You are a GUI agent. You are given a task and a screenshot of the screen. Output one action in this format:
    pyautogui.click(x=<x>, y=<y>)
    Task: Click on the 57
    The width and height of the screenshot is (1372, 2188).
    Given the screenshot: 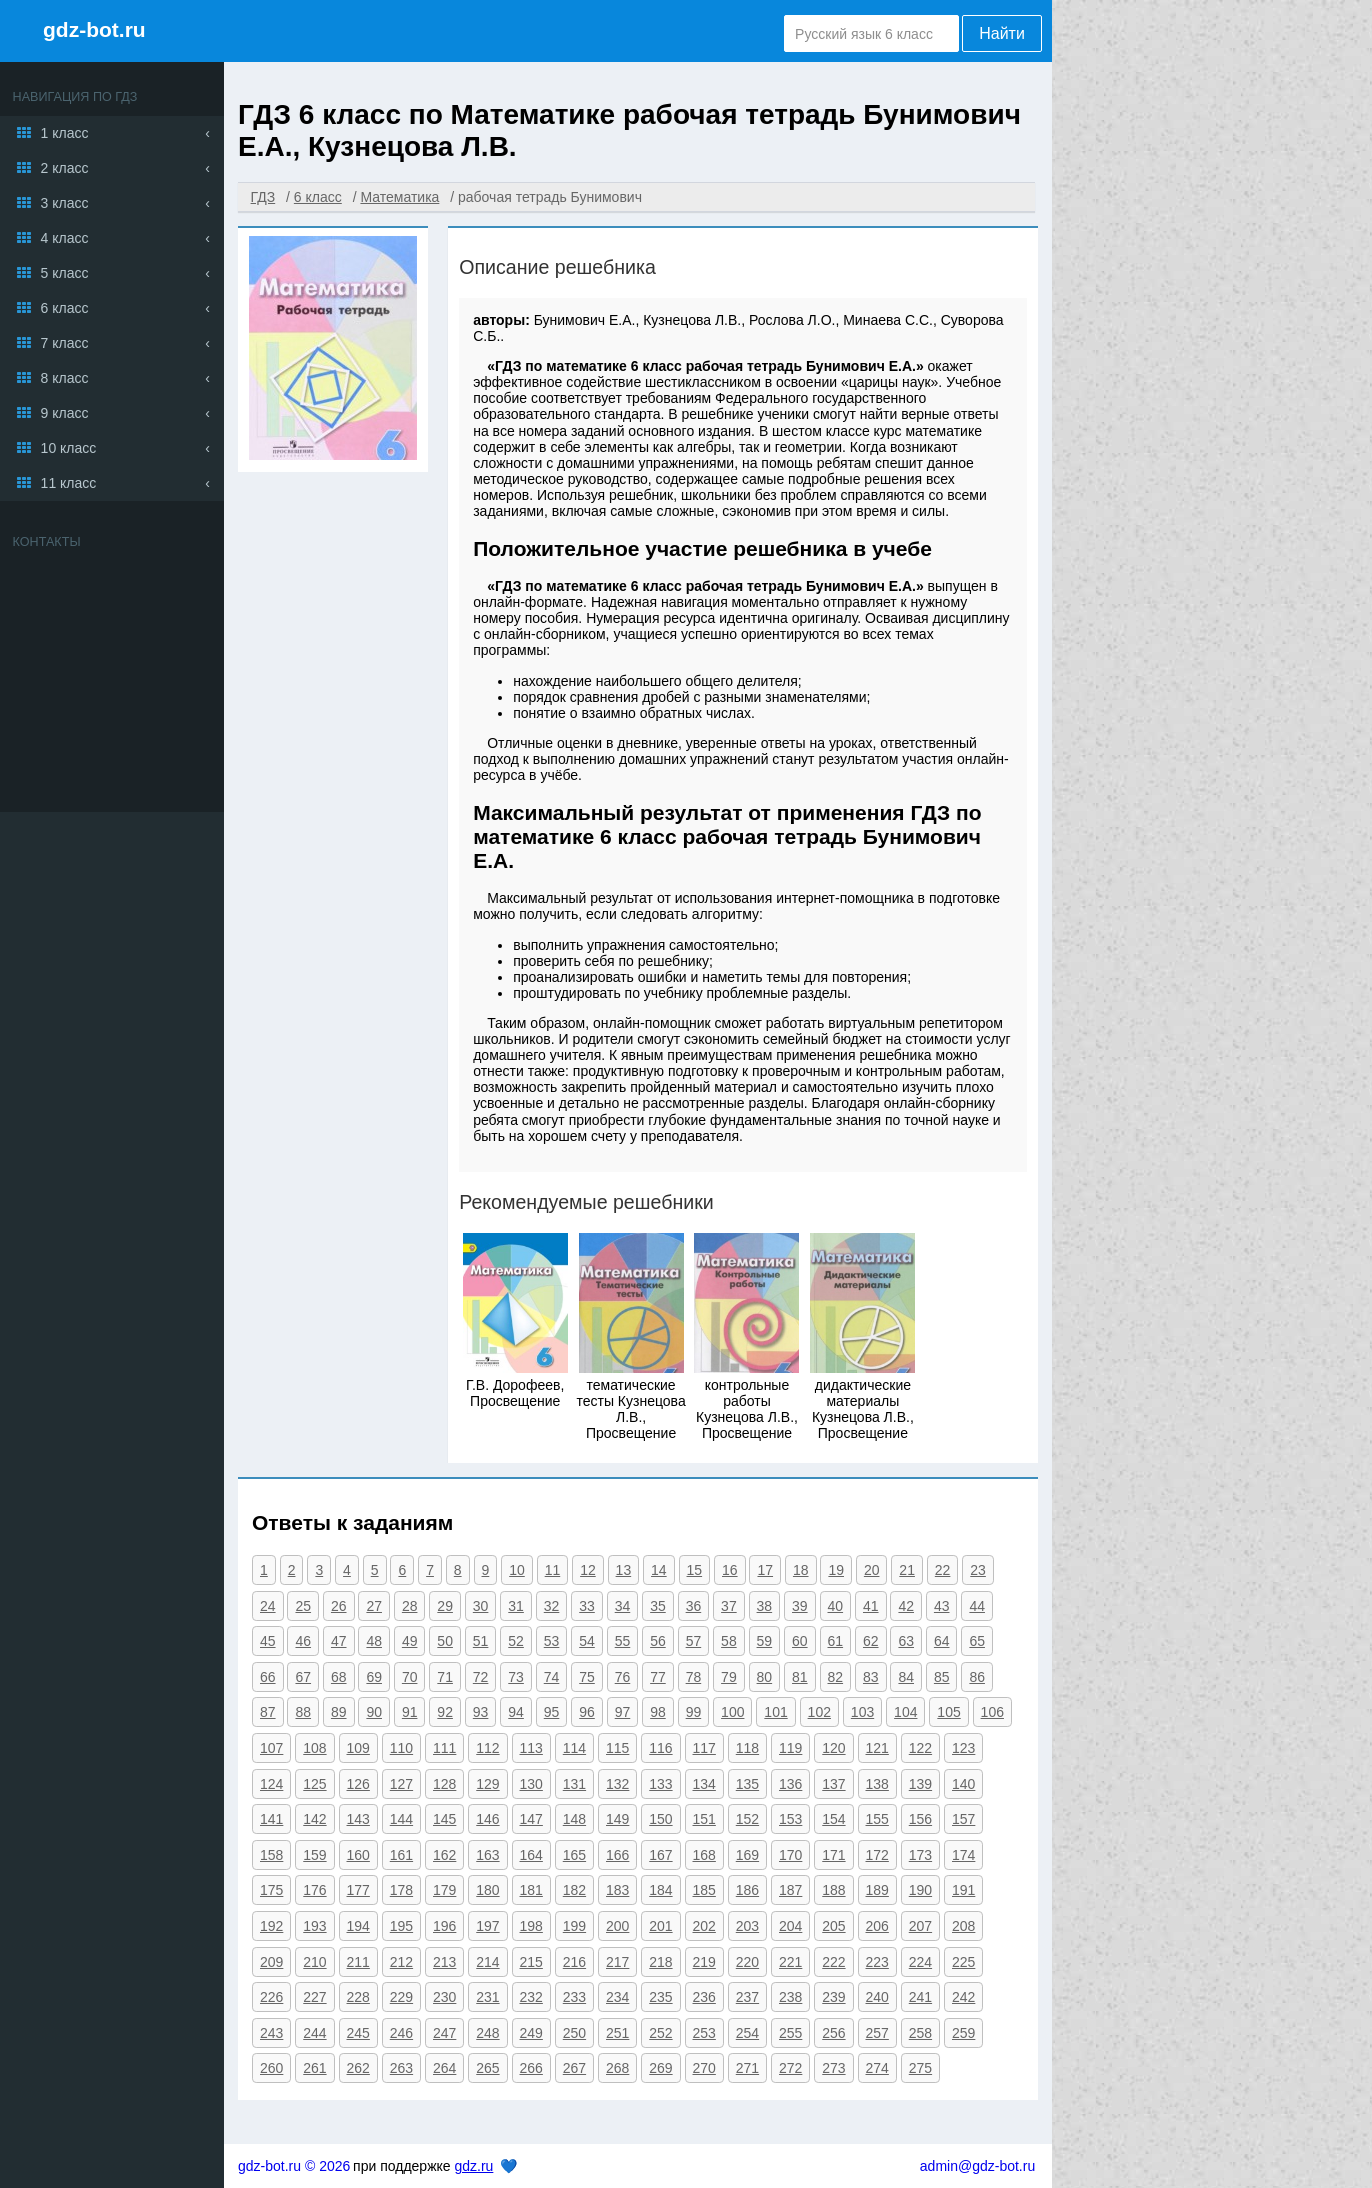 What is the action you would take?
    pyautogui.click(x=694, y=1641)
    